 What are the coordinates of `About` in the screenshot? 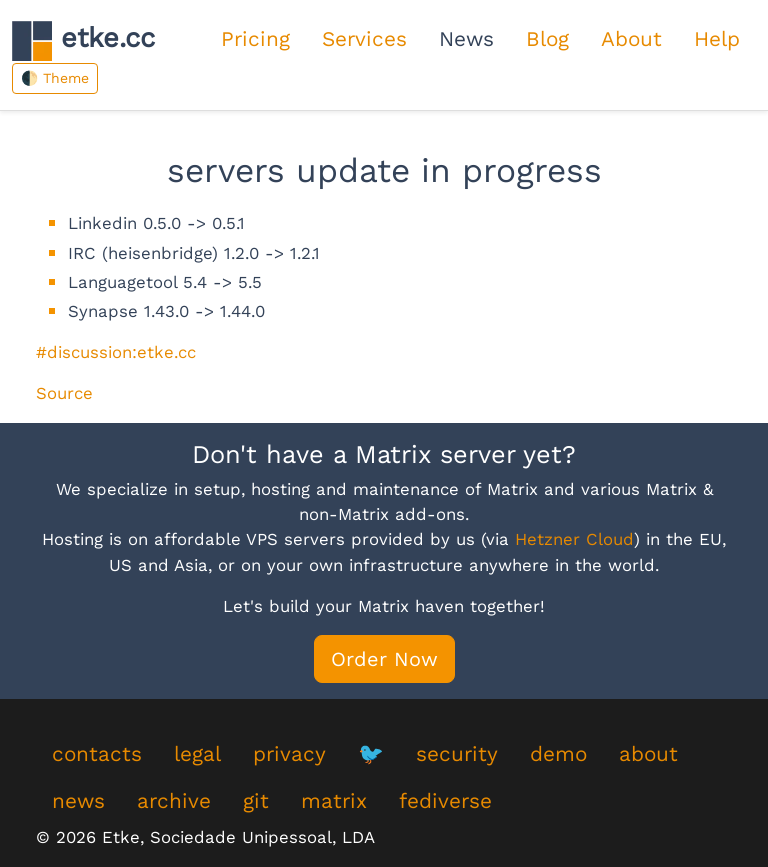 It's located at (631, 39).